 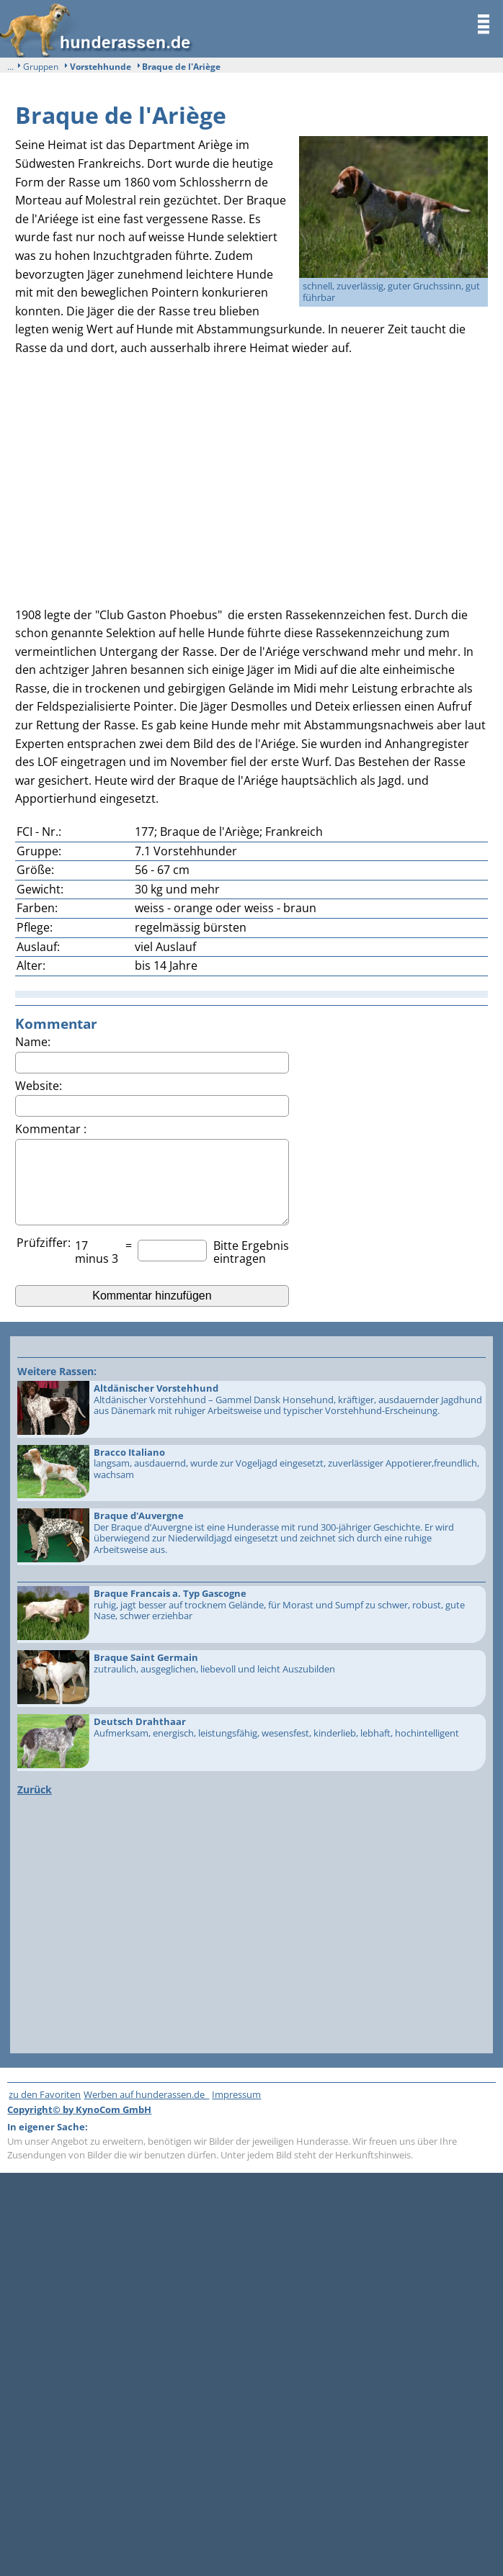 What do you see at coordinates (79, 2109) in the screenshot?
I see `Copyright© by KynoCom GmbH` at bounding box center [79, 2109].